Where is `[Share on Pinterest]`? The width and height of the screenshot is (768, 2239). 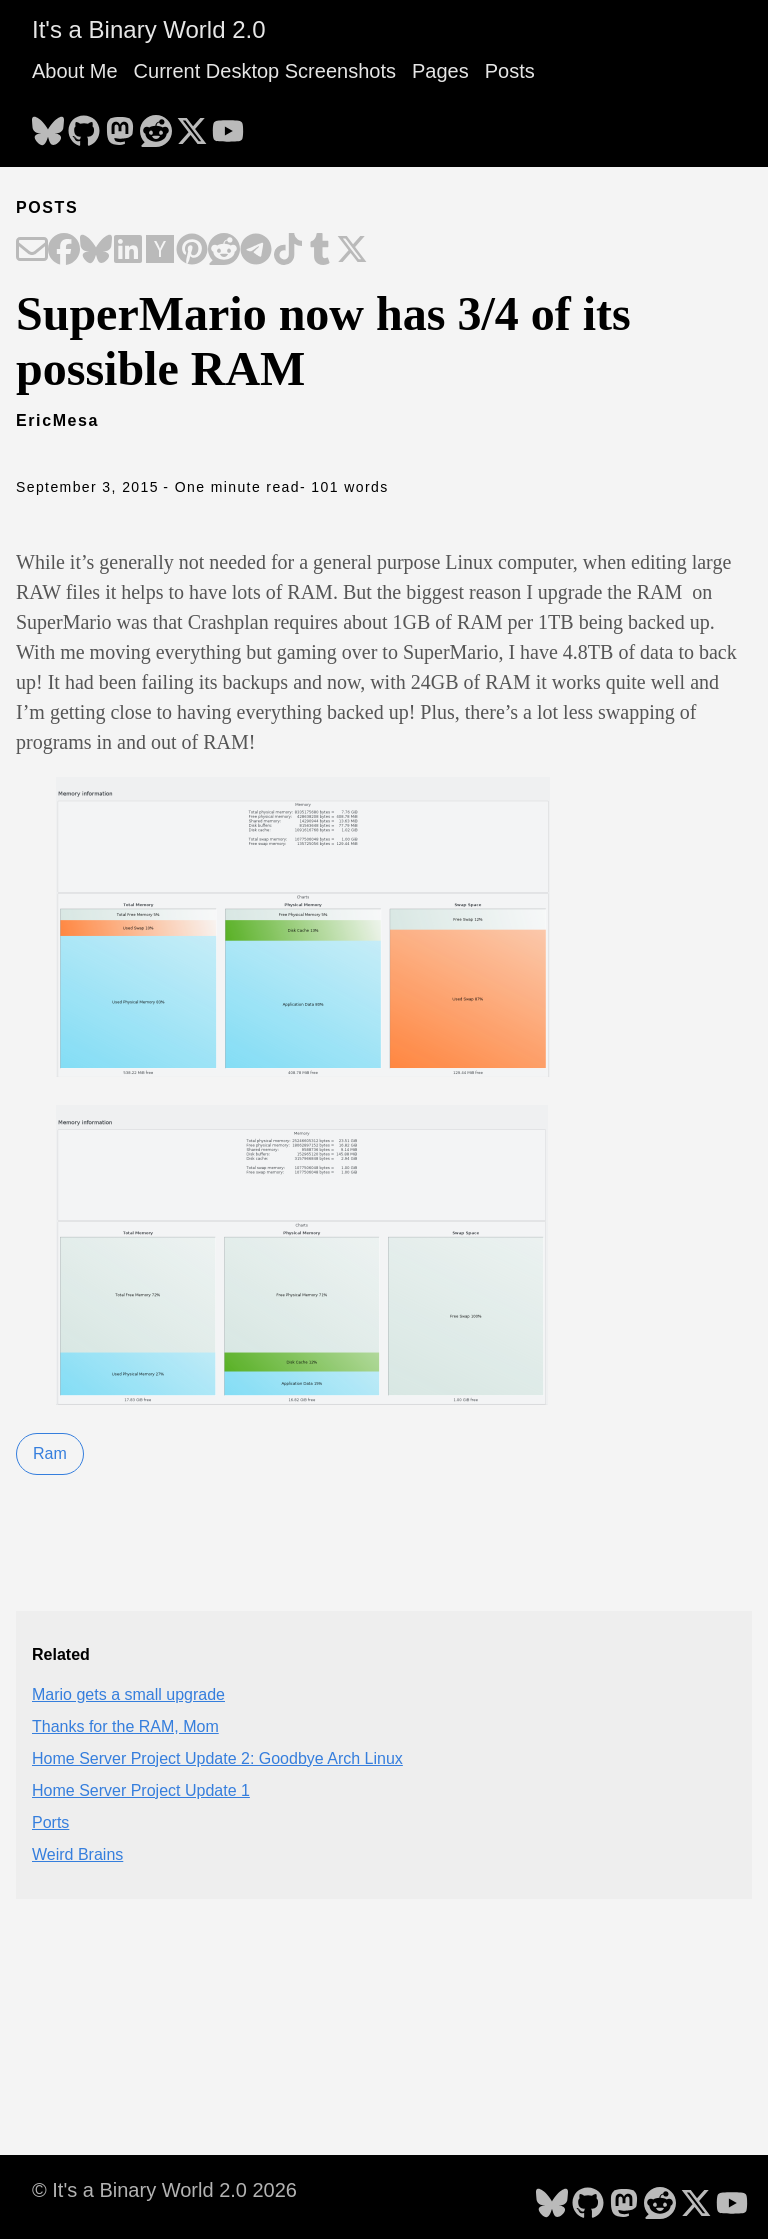 [Share on Pinterest] is located at coordinates (192, 251).